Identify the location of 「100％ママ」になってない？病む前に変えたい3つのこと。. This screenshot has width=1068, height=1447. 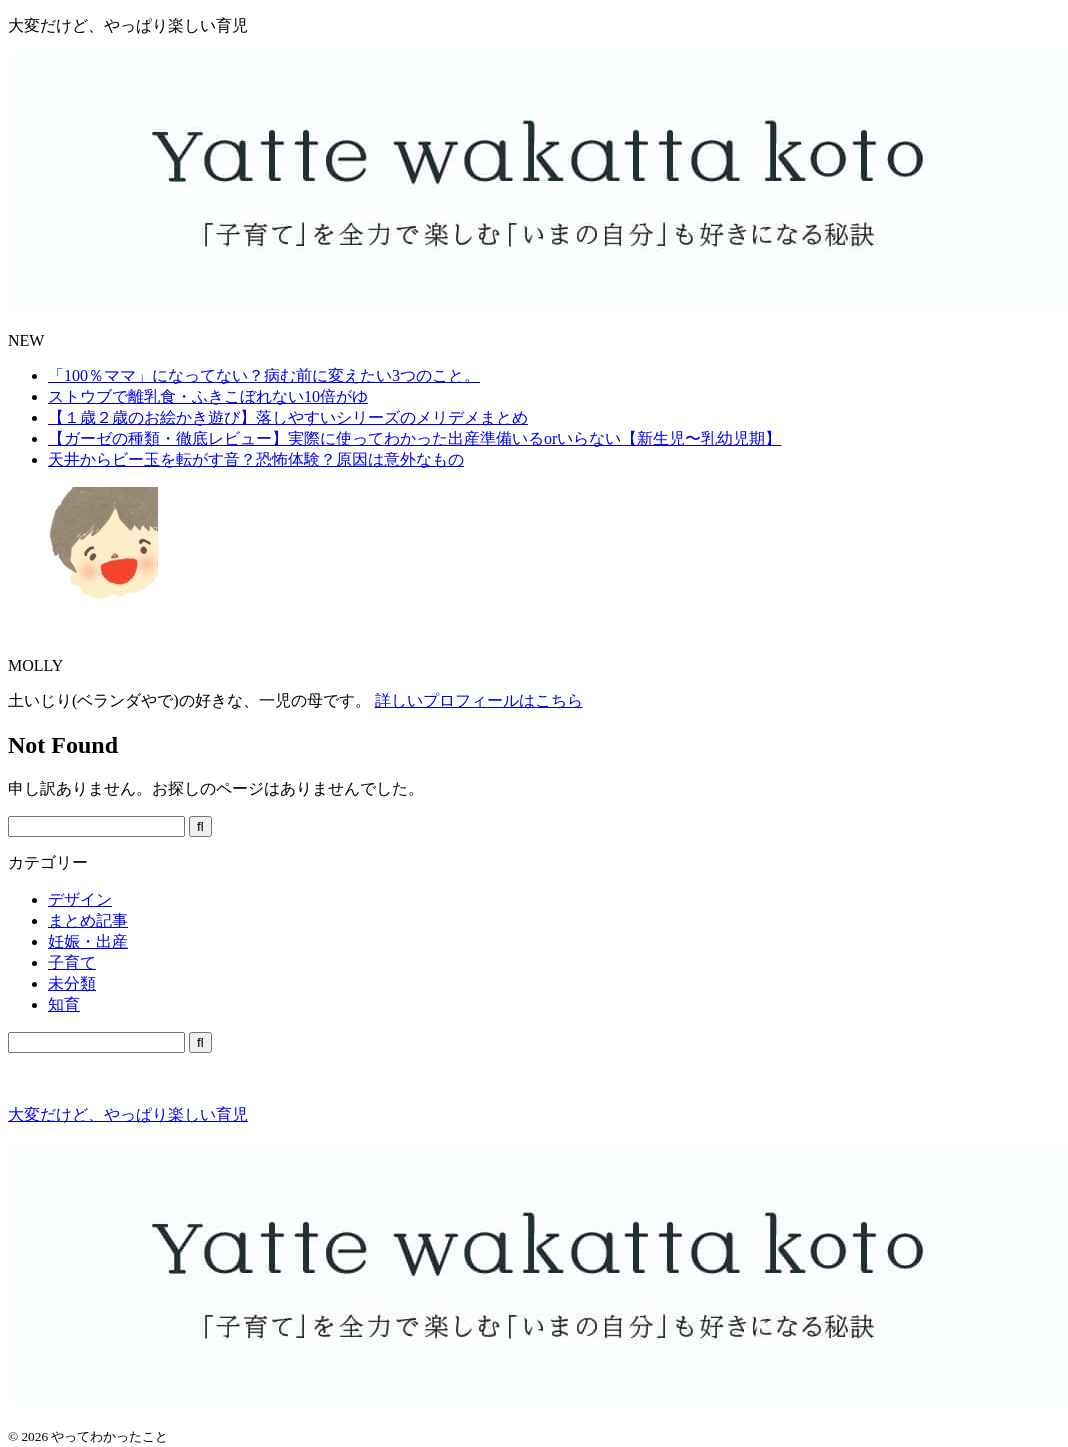
(264, 375).